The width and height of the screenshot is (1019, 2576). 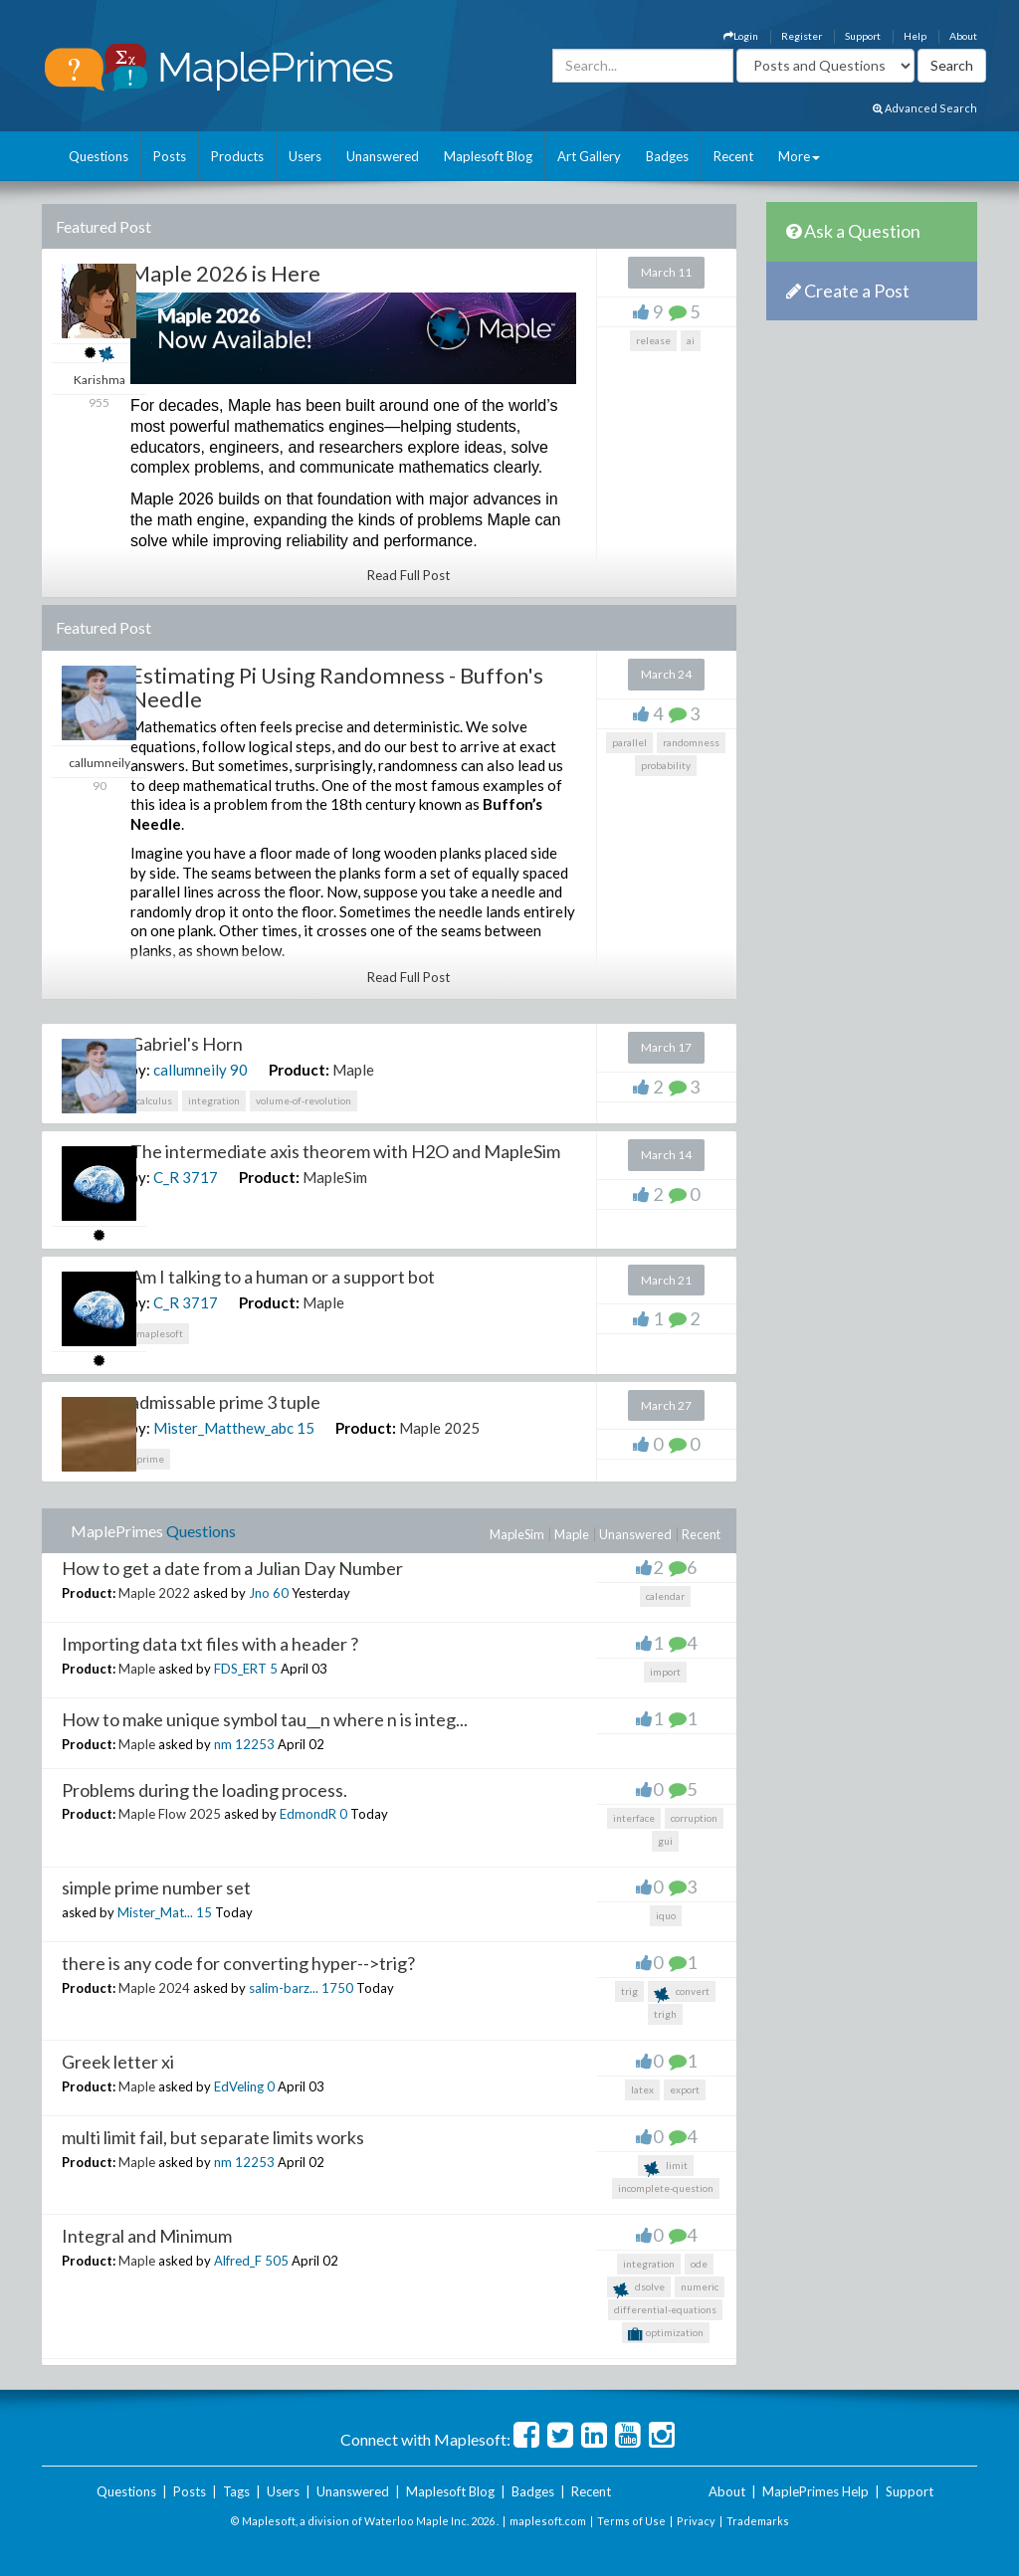 I want to click on Maple 2025, so click(x=439, y=1428).